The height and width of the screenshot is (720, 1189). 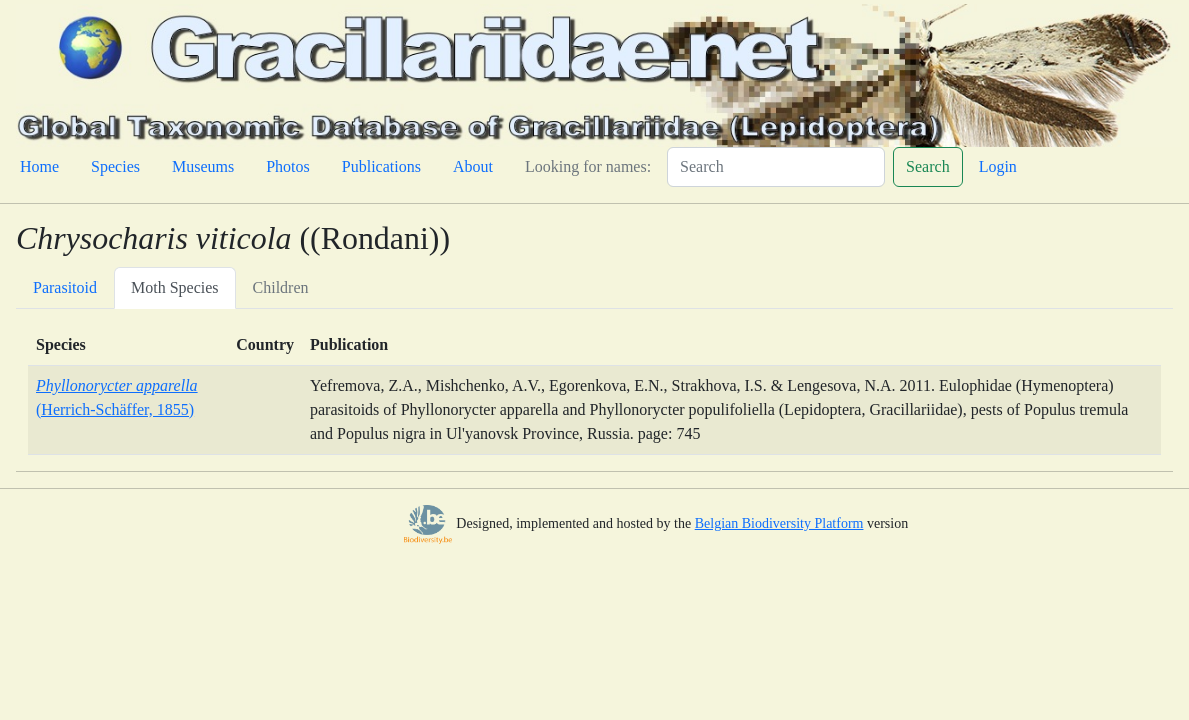 I want to click on Moth Species [tab], so click(x=175, y=287).